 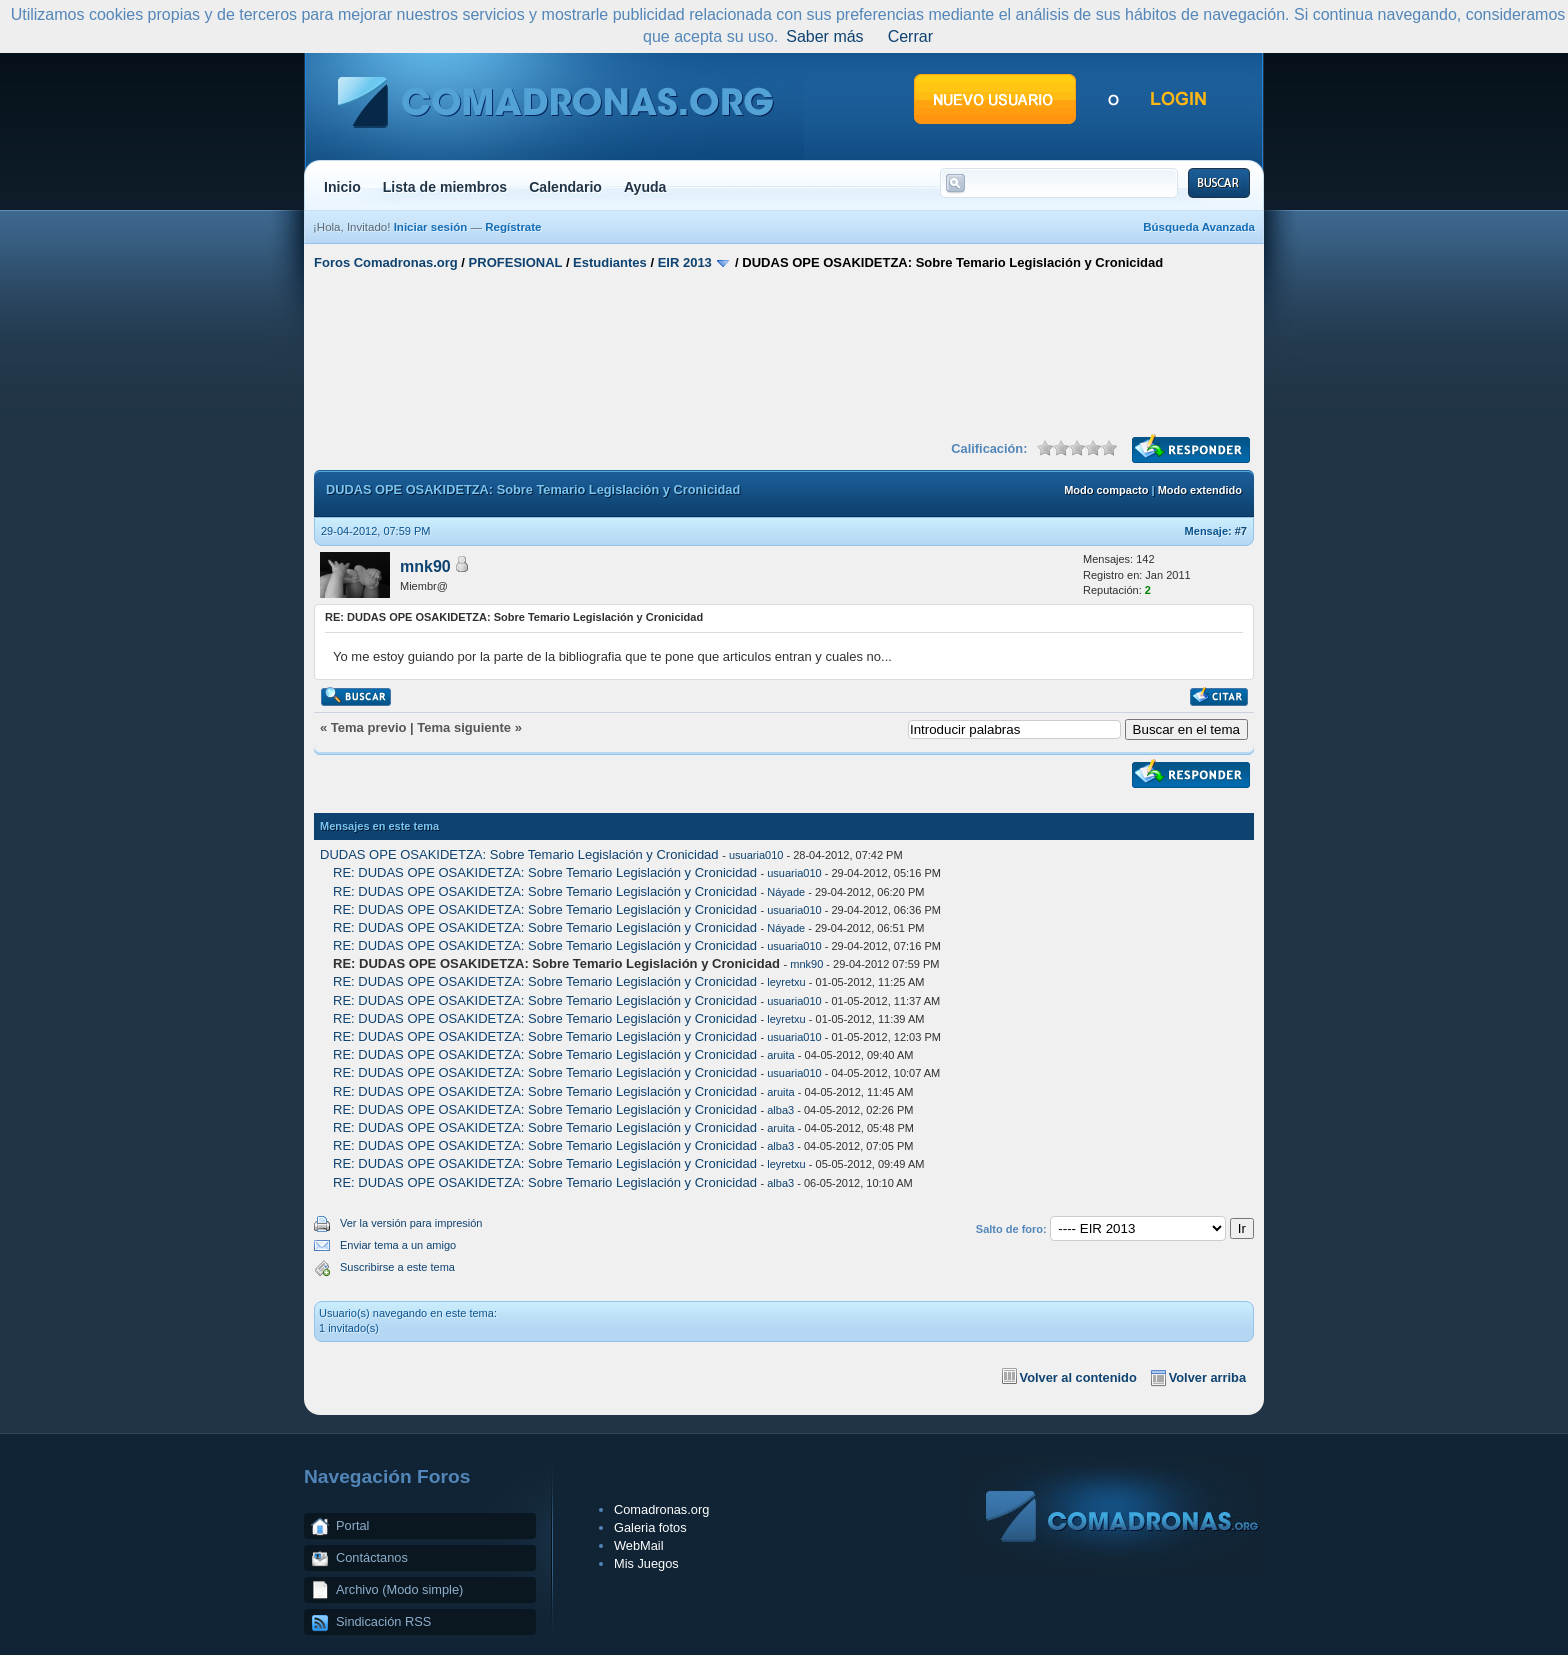 I want to click on EIR 2013, so click(x=685, y=262).